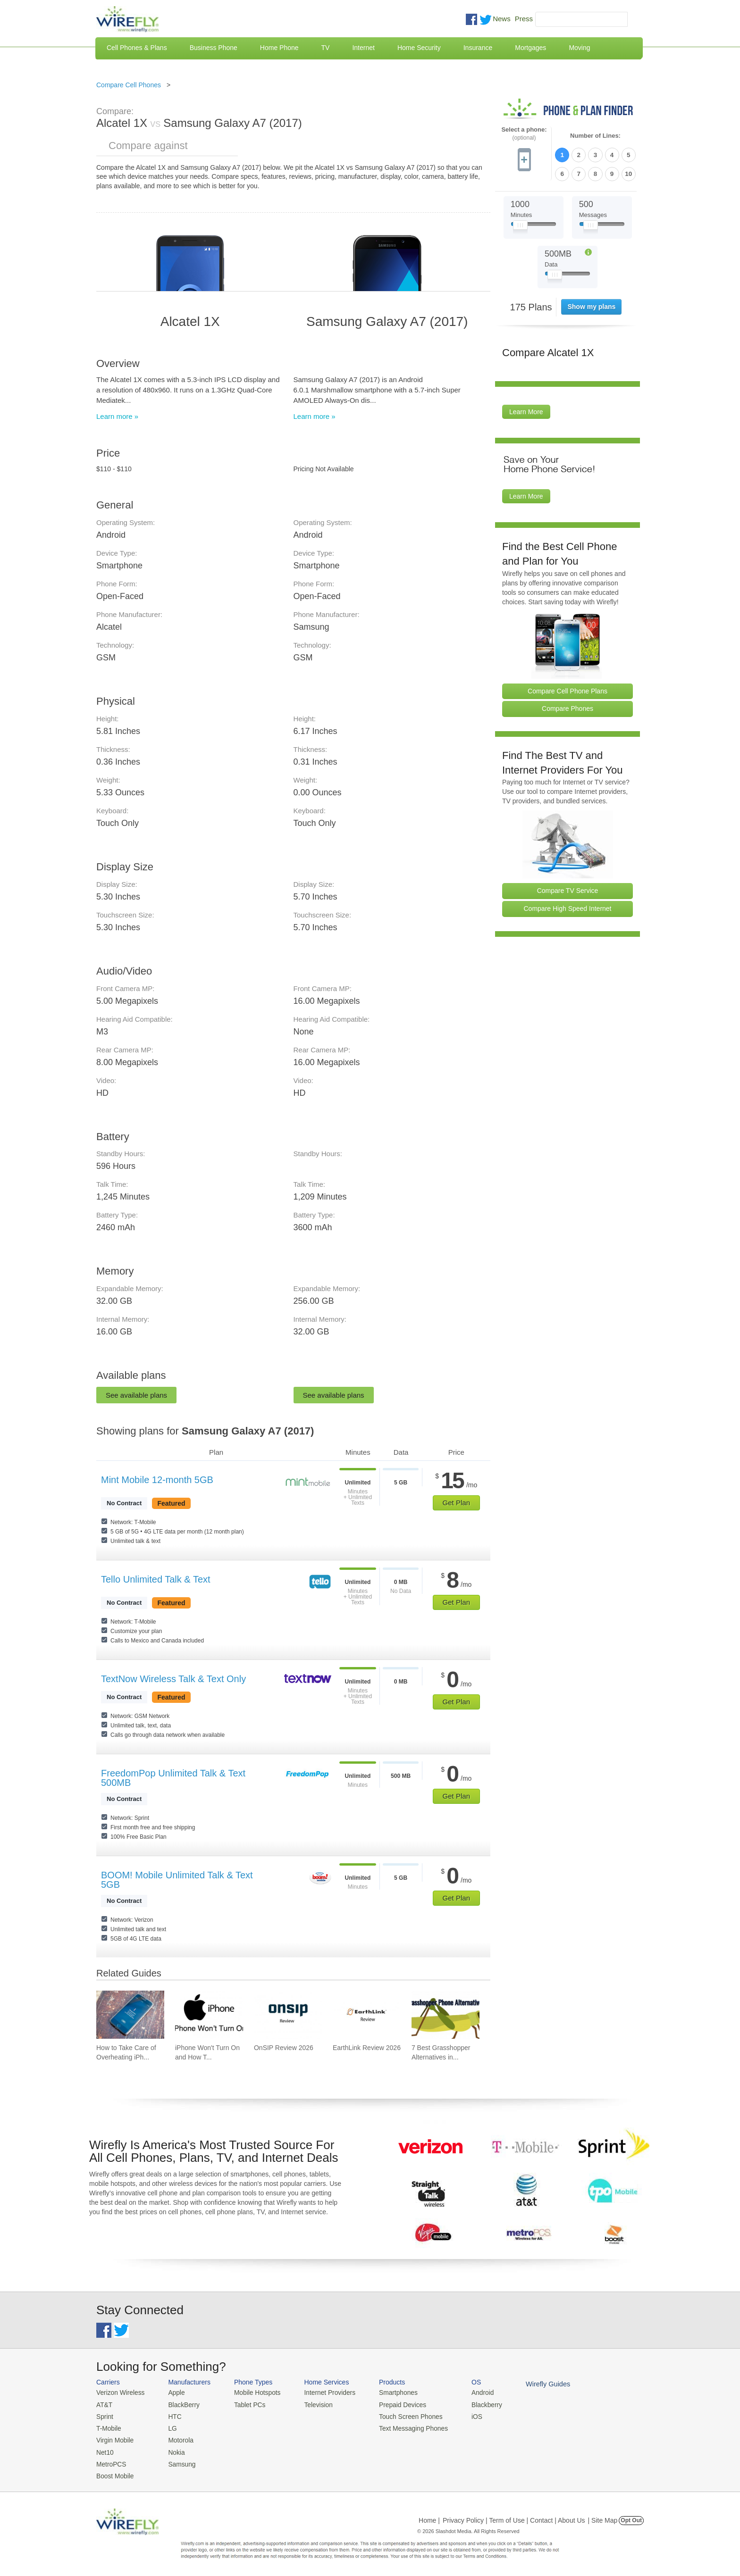 The height and width of the screenshot is (2576, 740). Describe the element at coordinates (526, 410) in the screenshot. I see `Learn More` at that location.